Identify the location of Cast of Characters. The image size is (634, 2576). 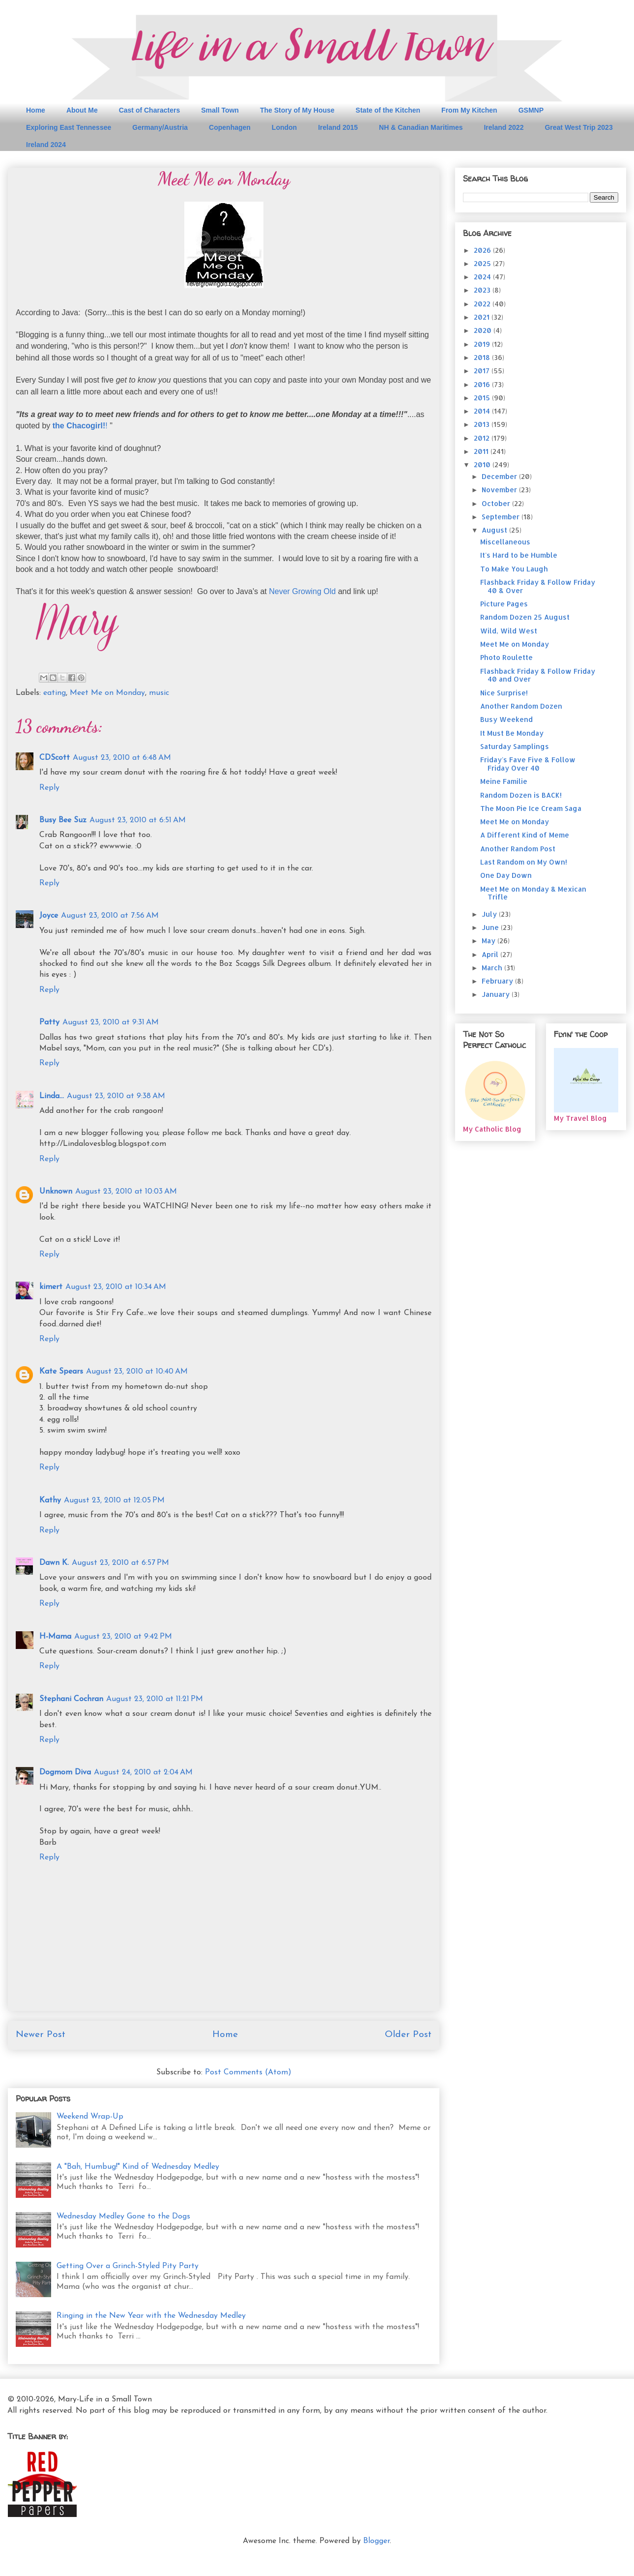
(149, 110).